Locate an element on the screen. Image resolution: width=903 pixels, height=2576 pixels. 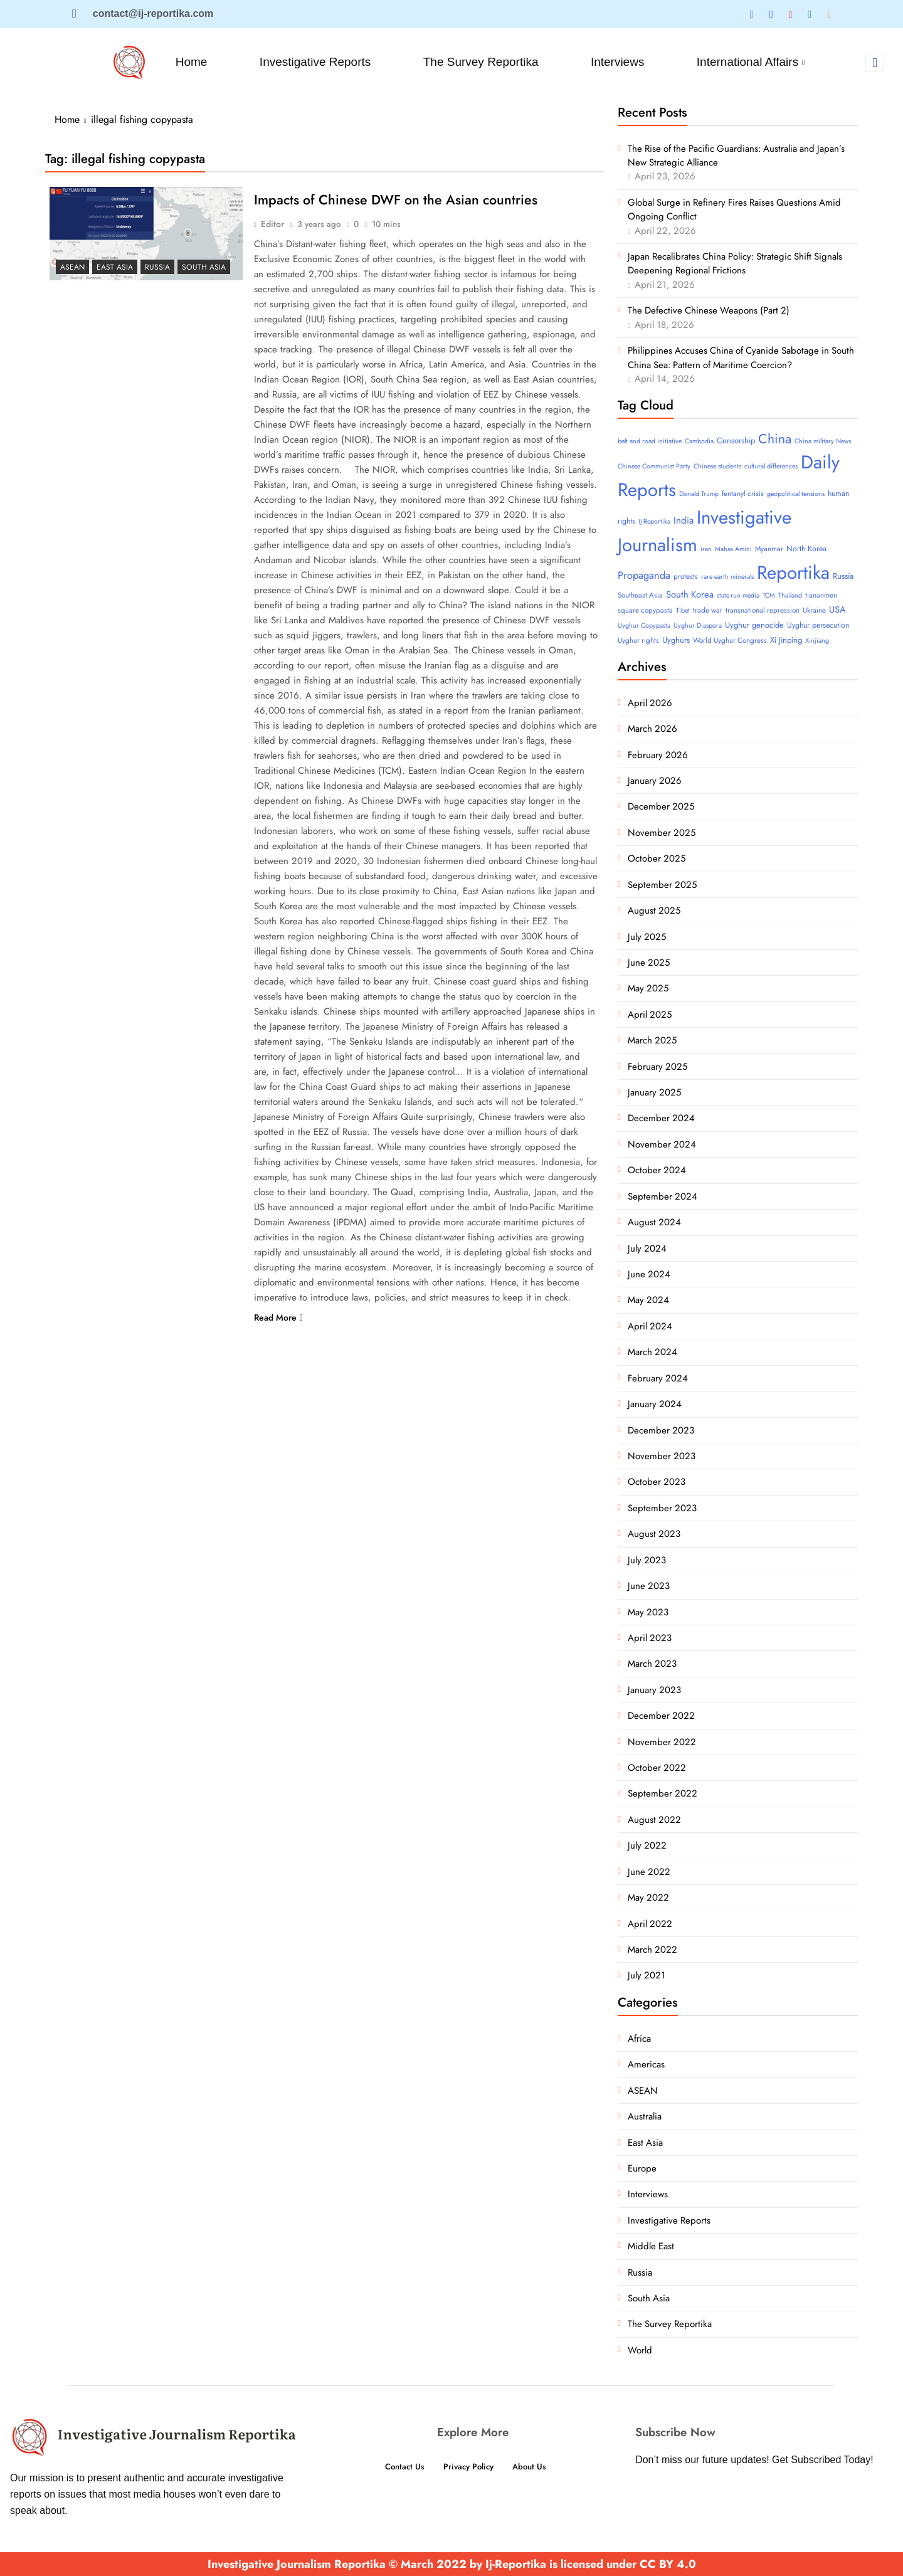
November 2022 is located at coordinates (662, 1742).